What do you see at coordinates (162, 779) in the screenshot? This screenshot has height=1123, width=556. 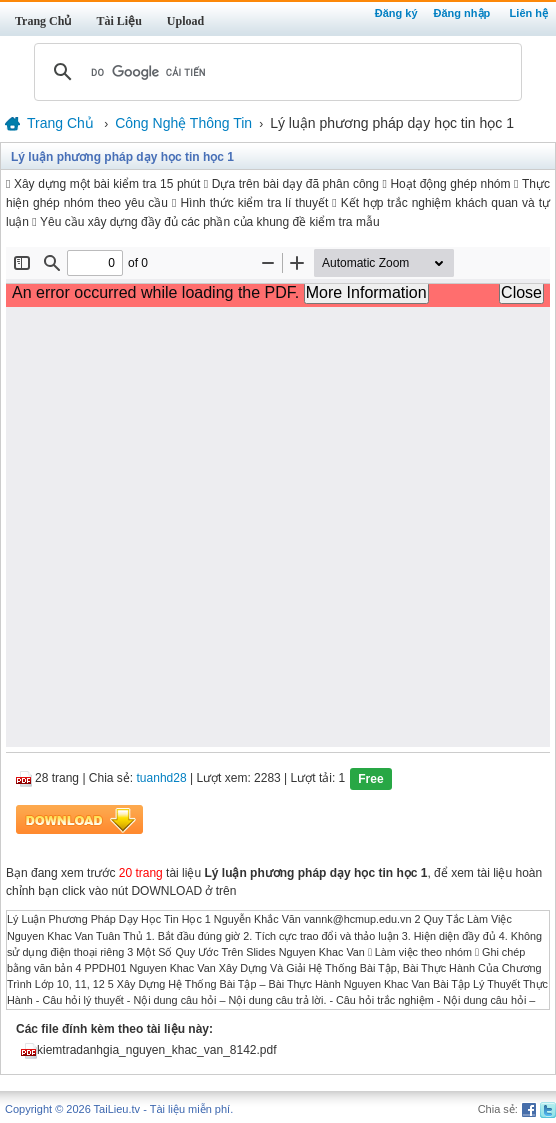 I see `tuanhd28` at bounding box center [162, 779].